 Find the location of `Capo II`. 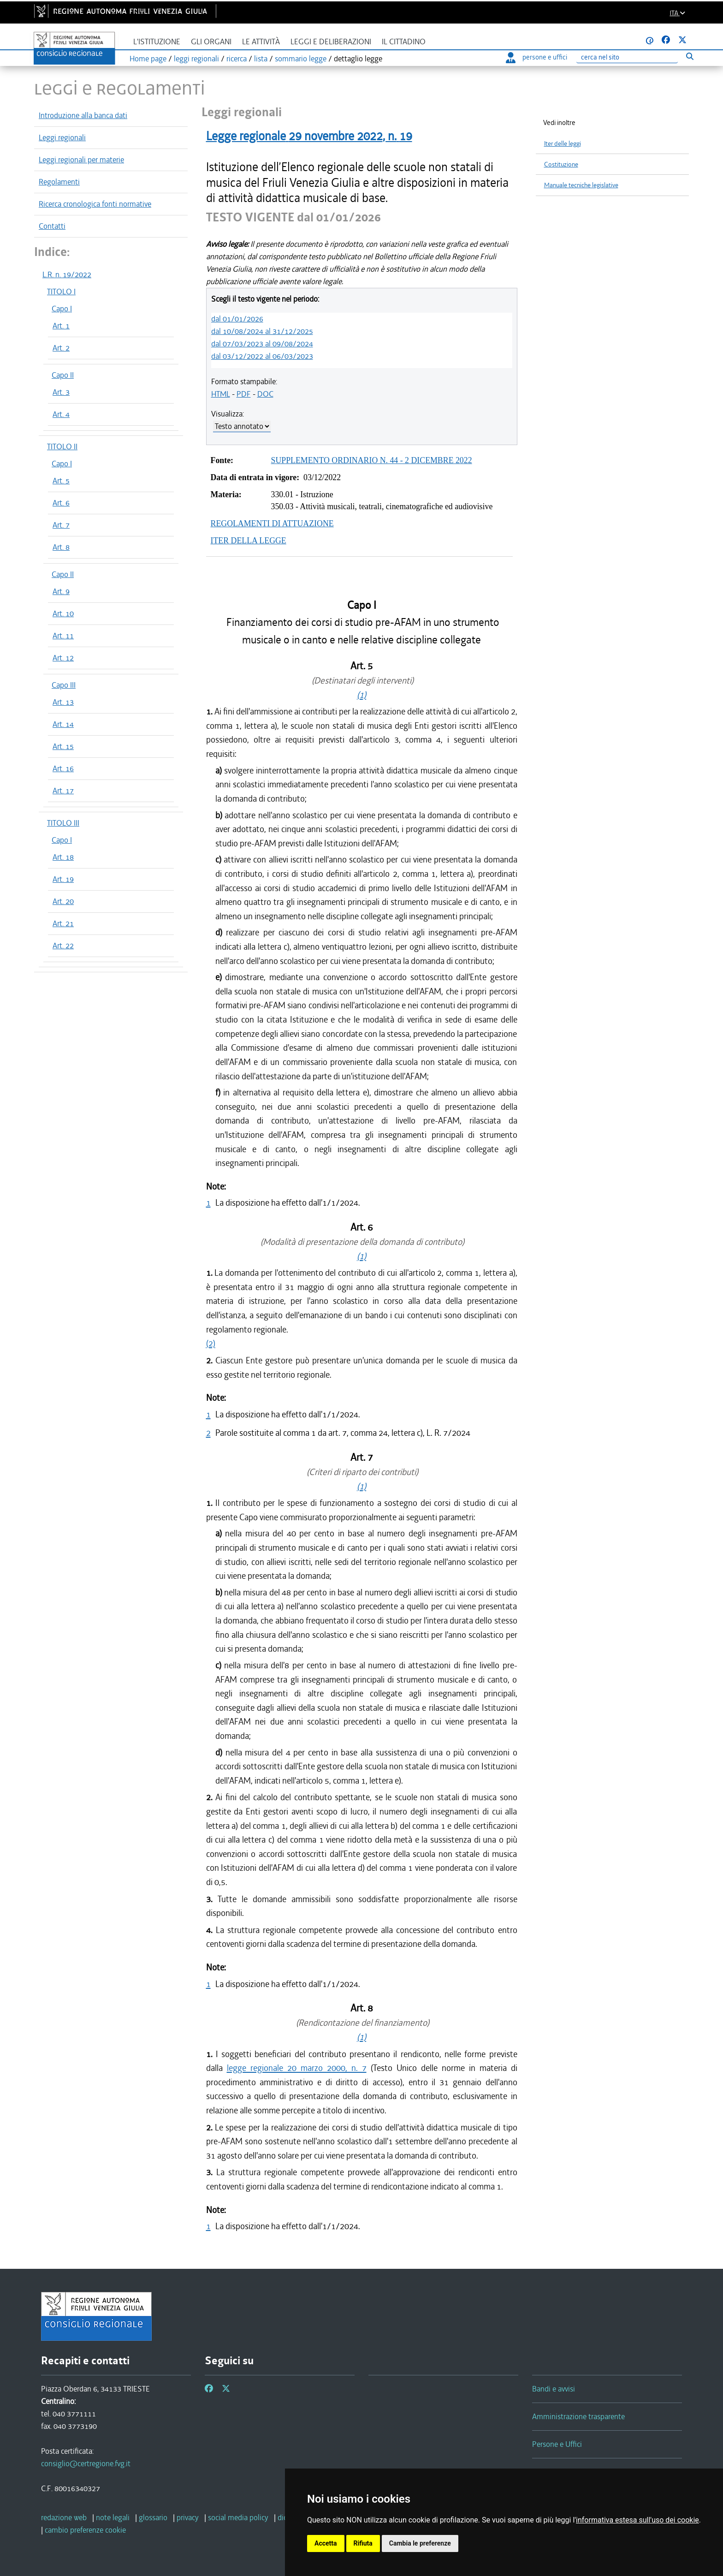

Capo II is located at coordinates (63, 375).